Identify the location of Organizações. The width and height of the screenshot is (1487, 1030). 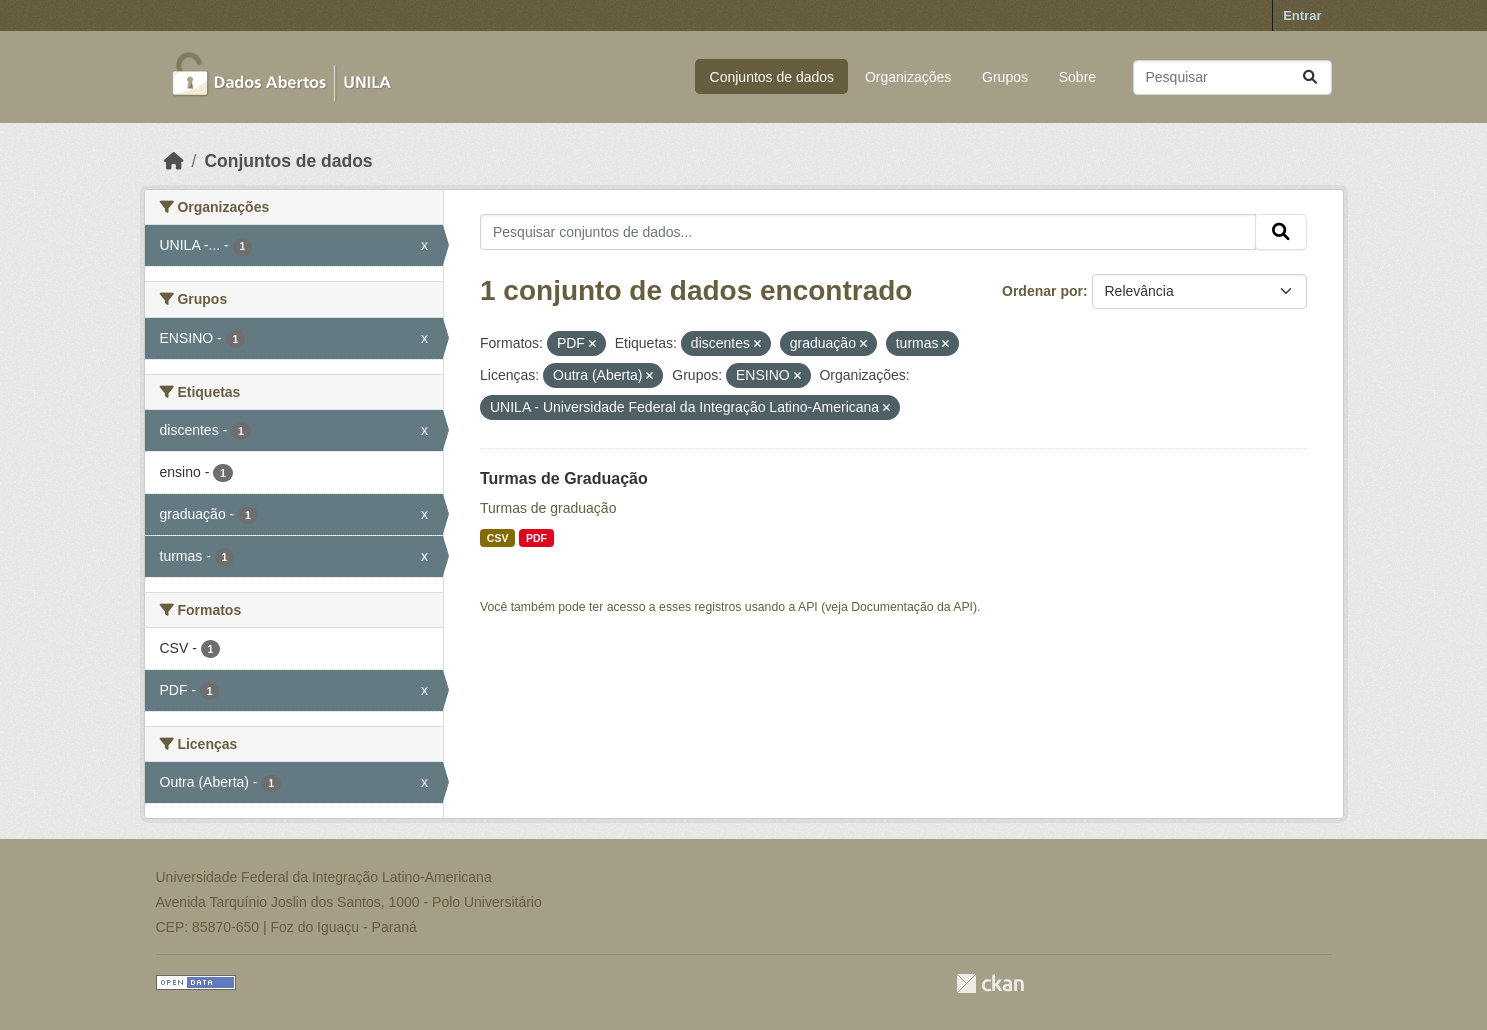
(908, 77).